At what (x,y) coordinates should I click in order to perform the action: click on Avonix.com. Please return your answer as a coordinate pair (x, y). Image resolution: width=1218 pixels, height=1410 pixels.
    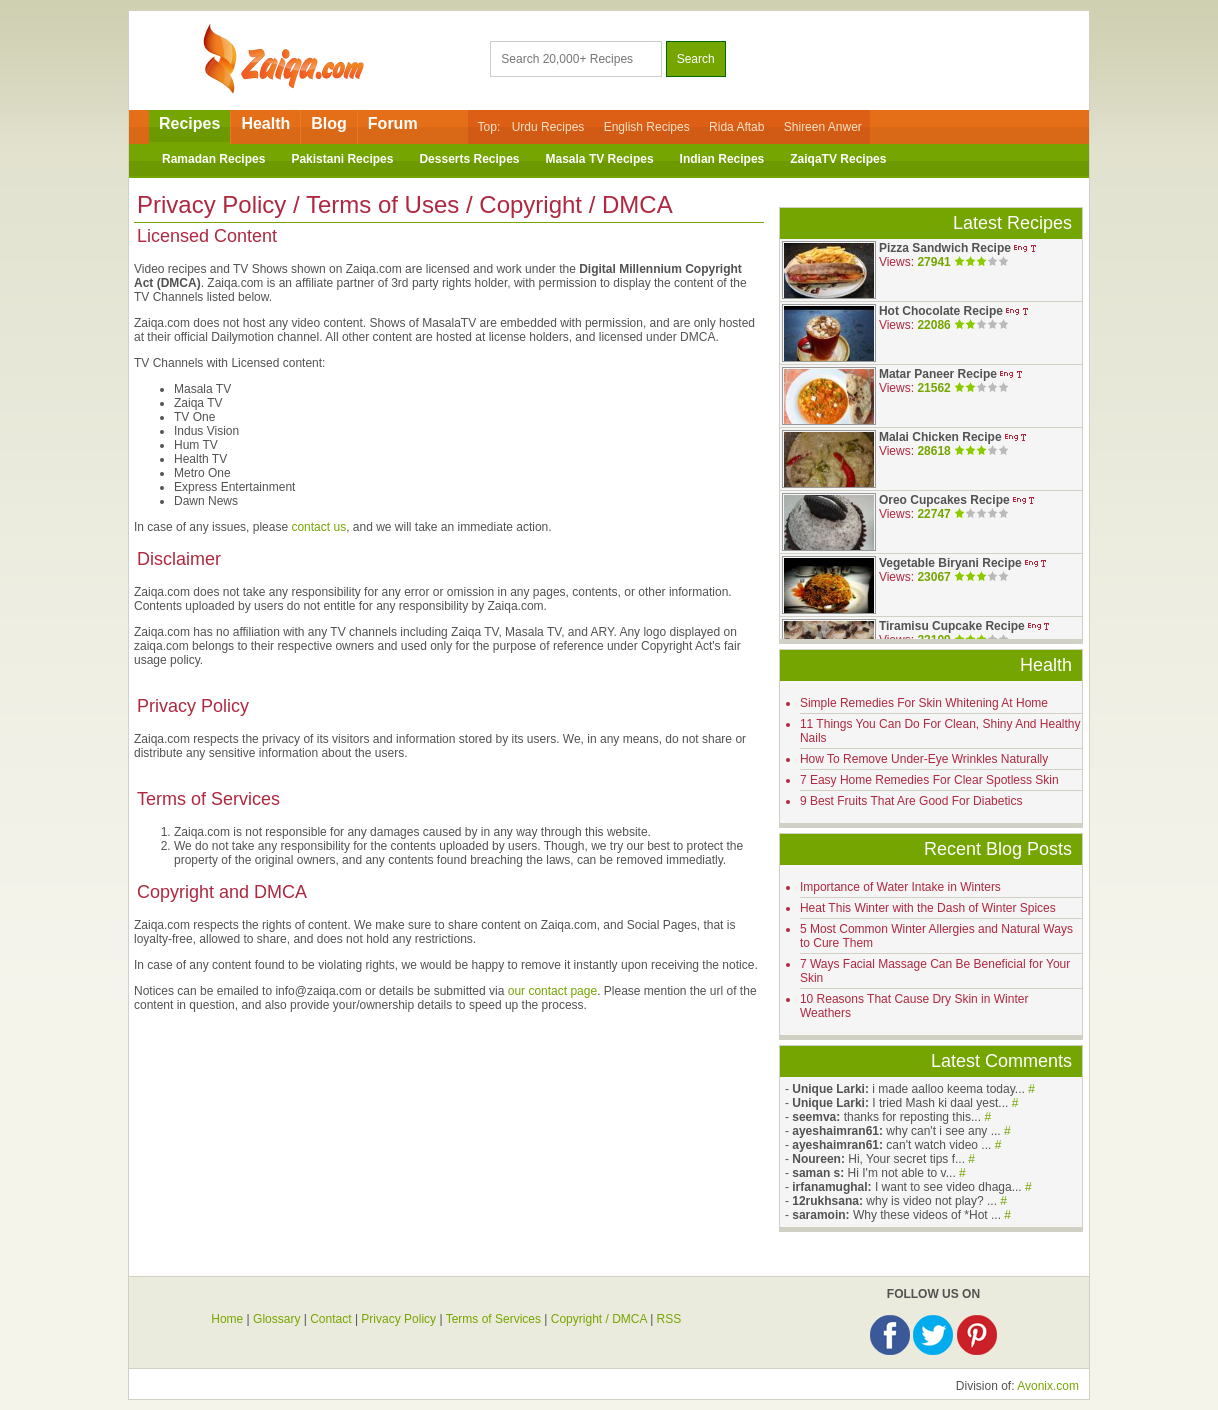
    Looking at the image, I should click on (1048, 1386).